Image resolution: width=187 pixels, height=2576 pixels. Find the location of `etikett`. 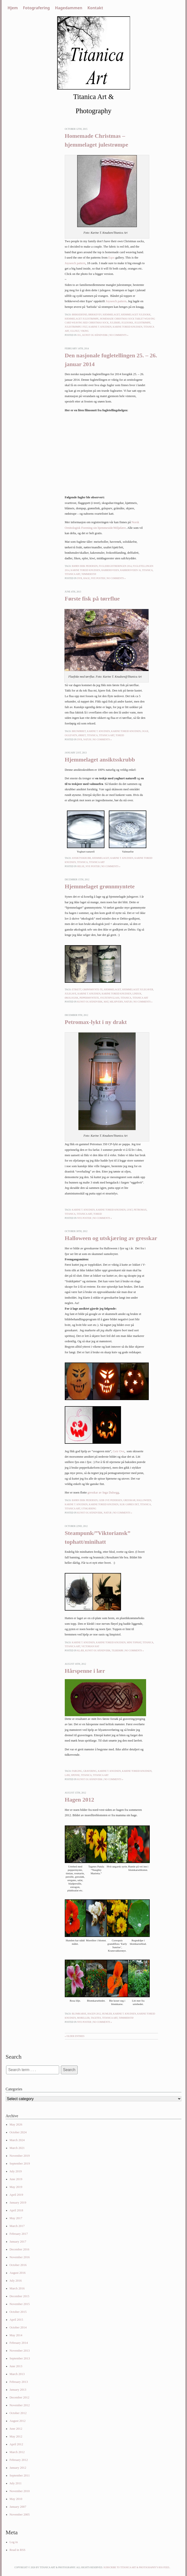

etikett is located at coordinates (76, 989).